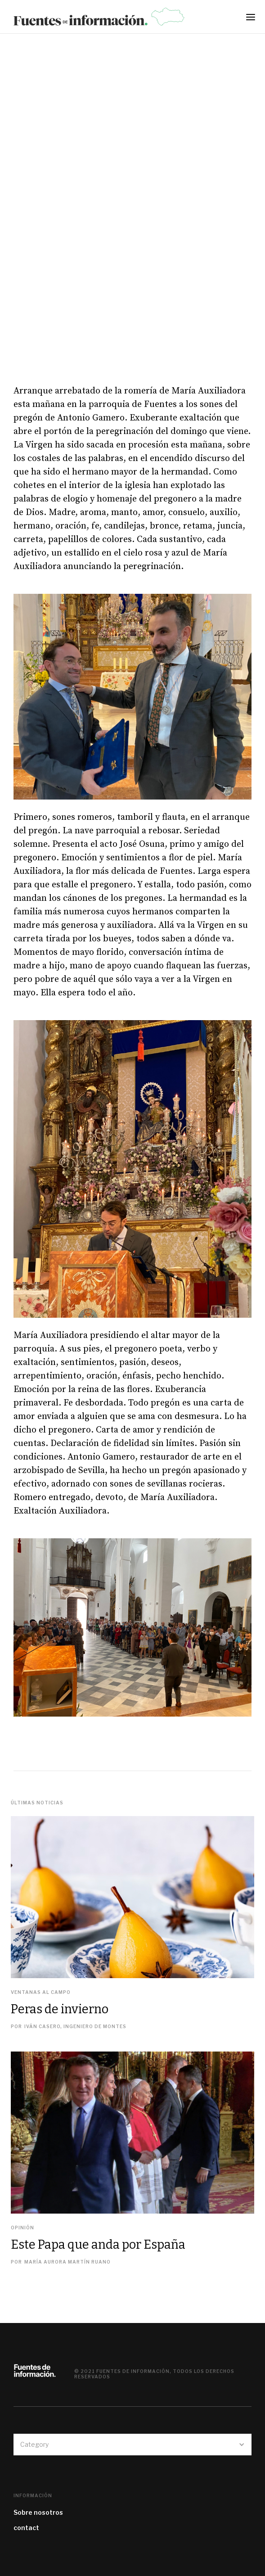 The height and width of the screenshot is (2576, 265). I want to click on Opinión, so click(22, 2227).